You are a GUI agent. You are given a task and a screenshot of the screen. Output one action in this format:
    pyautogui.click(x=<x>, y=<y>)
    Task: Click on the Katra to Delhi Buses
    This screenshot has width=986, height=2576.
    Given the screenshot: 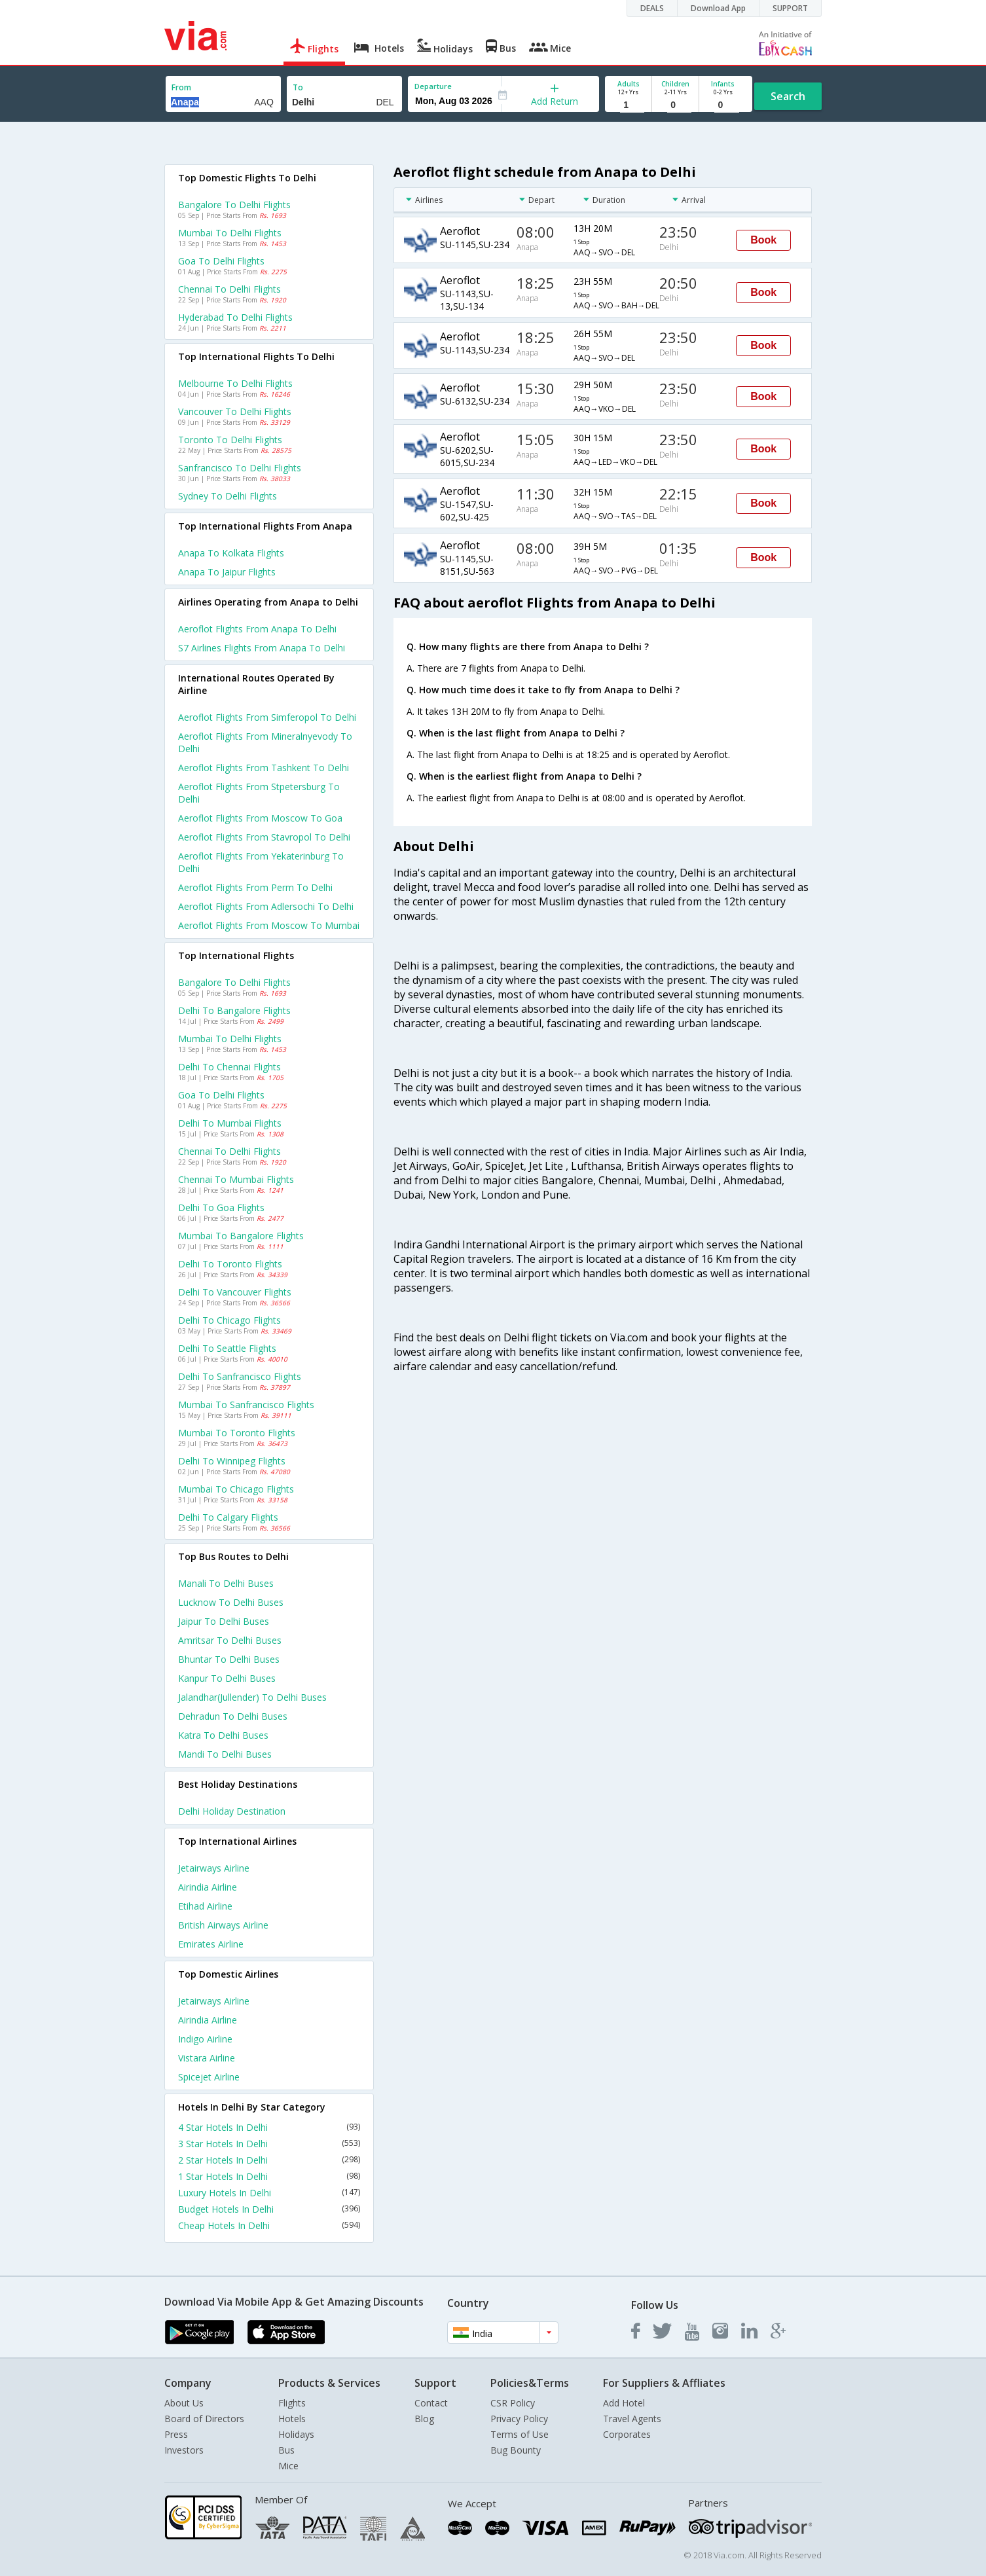 What is the action you would take?
    pyautogui.click(x=223, y=1735)
    